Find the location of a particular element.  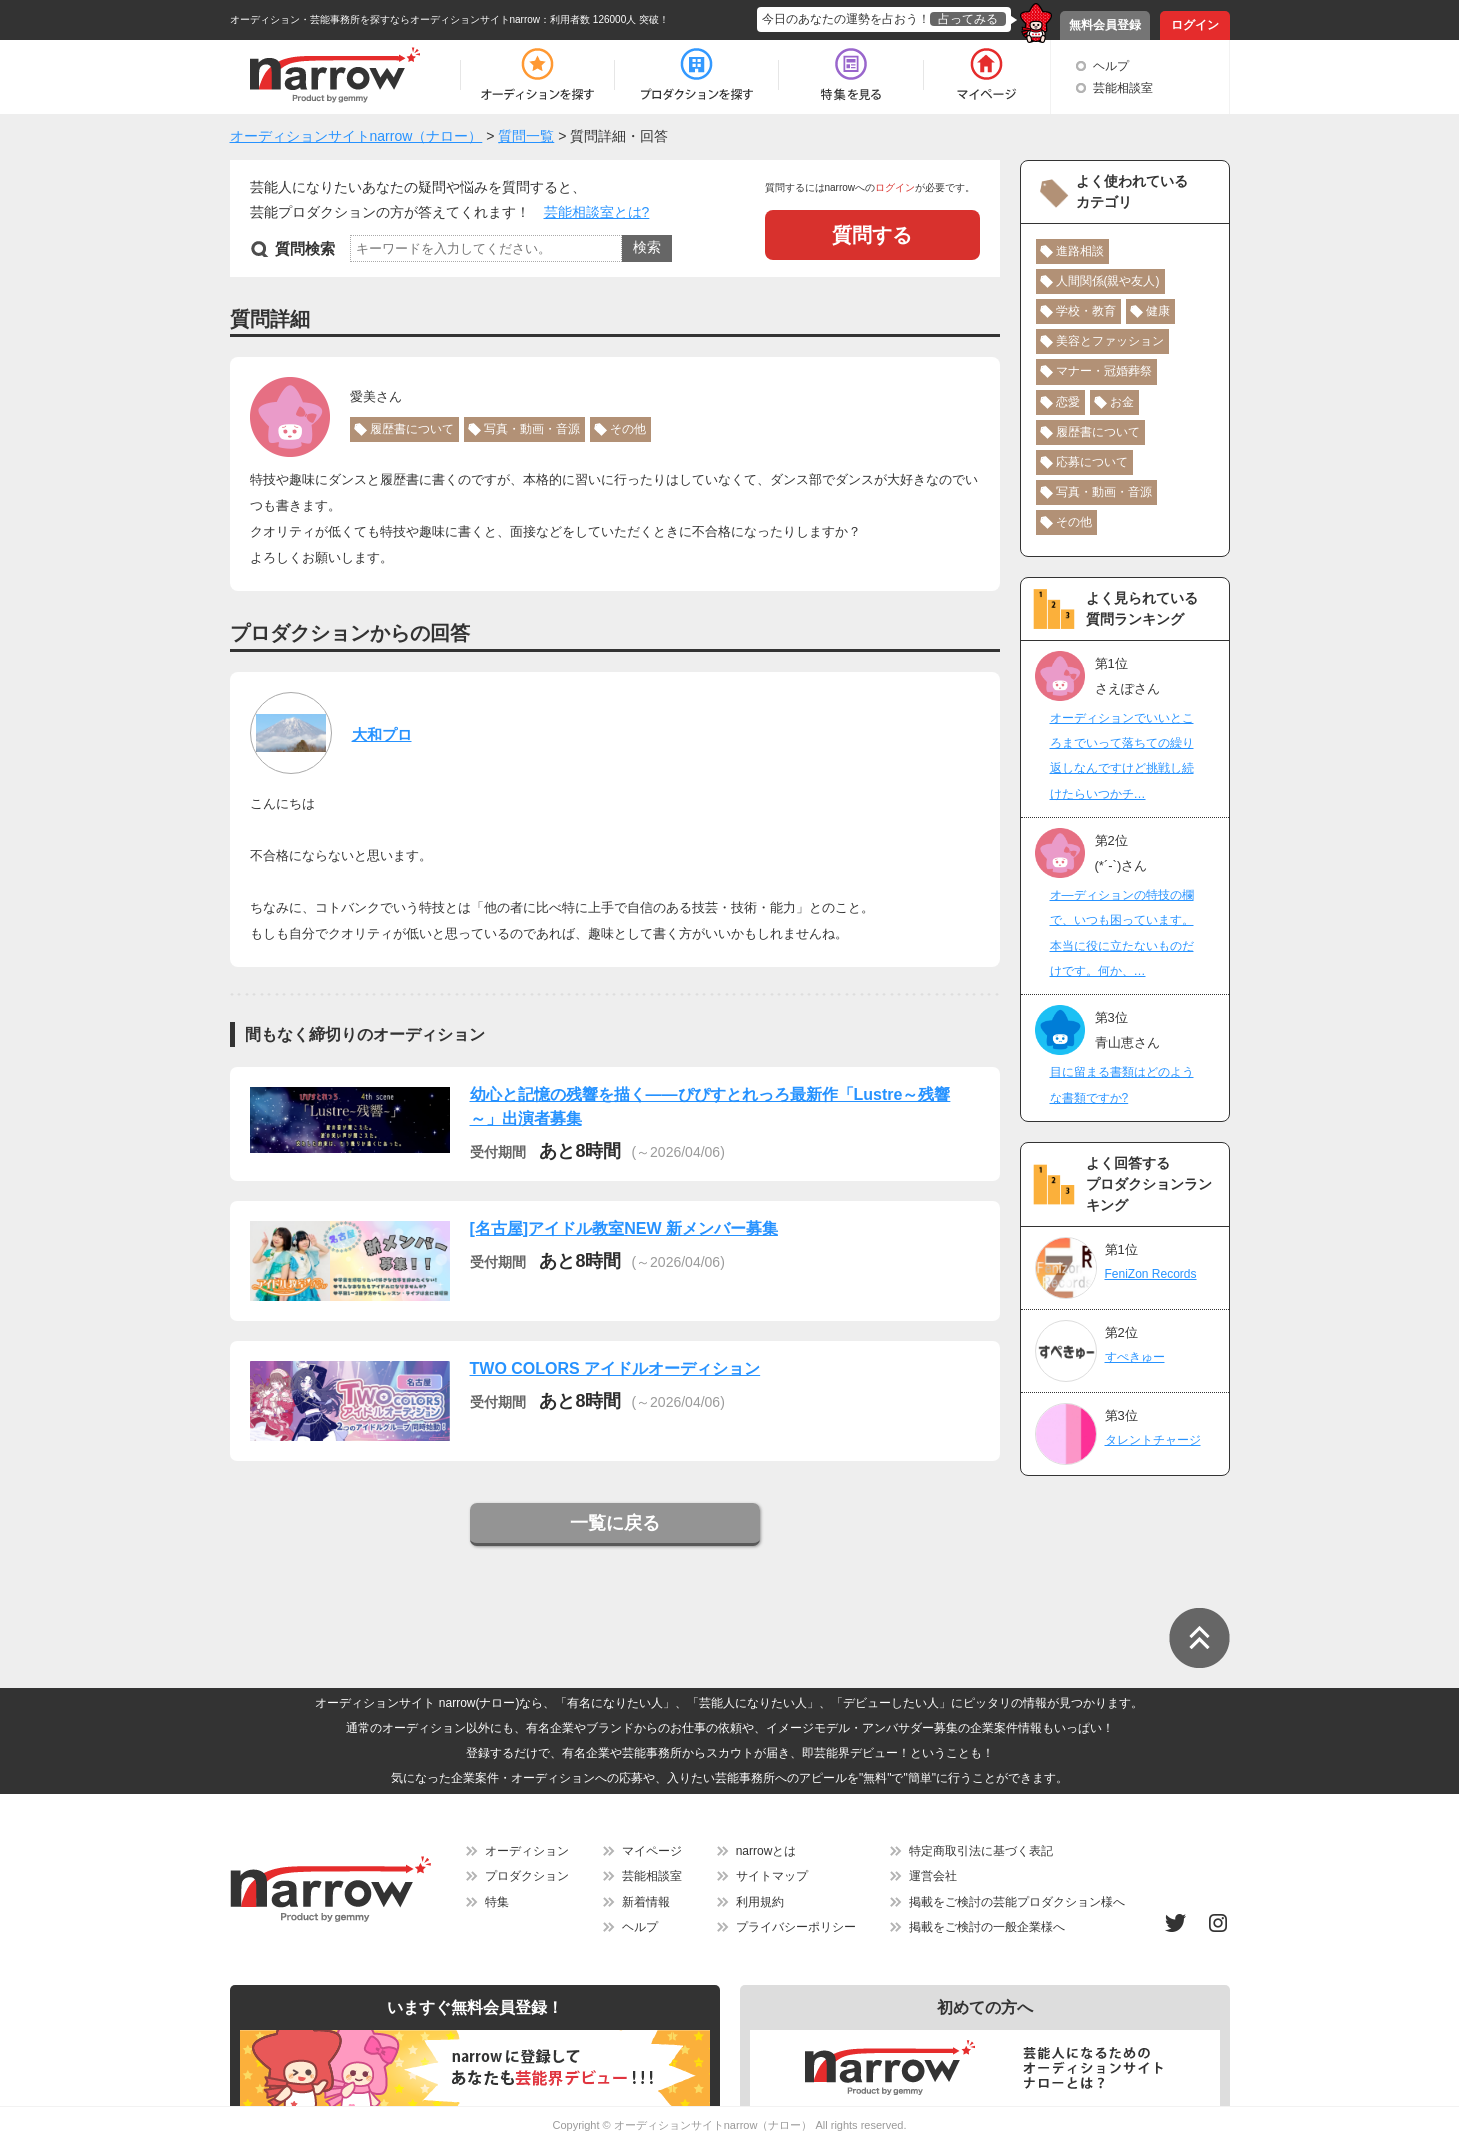

オ―ディションの特技の欄で、いつも困っています。本当に役に立たないものだけです。何か、… is located at coordinates (1122, 933).